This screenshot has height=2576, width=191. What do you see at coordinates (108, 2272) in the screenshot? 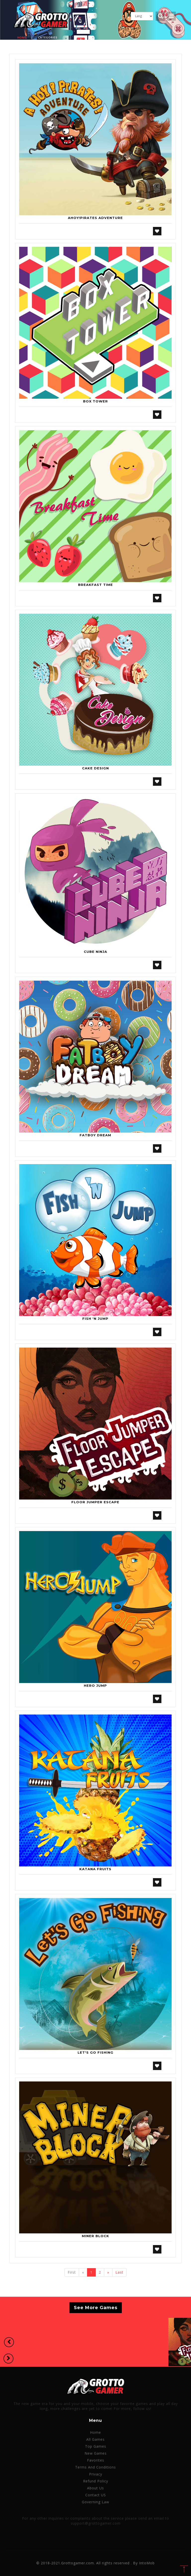
I see `[Next]` at bounding box center [108, 2272].